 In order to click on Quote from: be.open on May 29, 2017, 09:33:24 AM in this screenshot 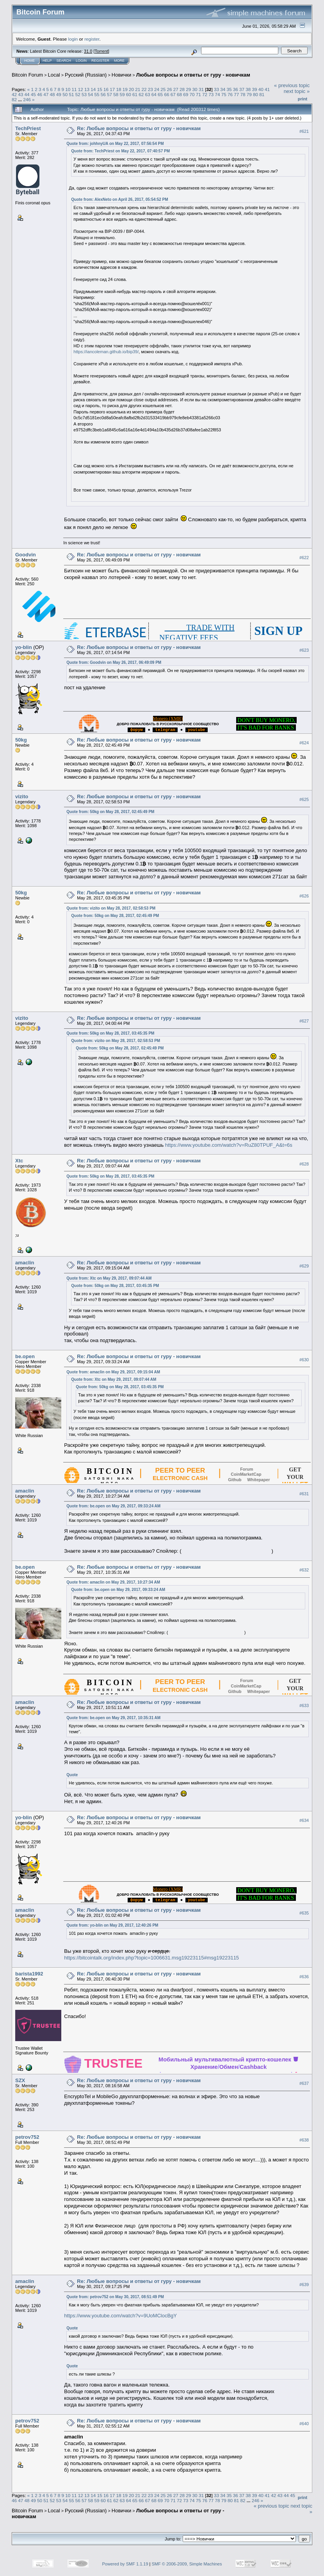, I will do `click(113, 1506)`.